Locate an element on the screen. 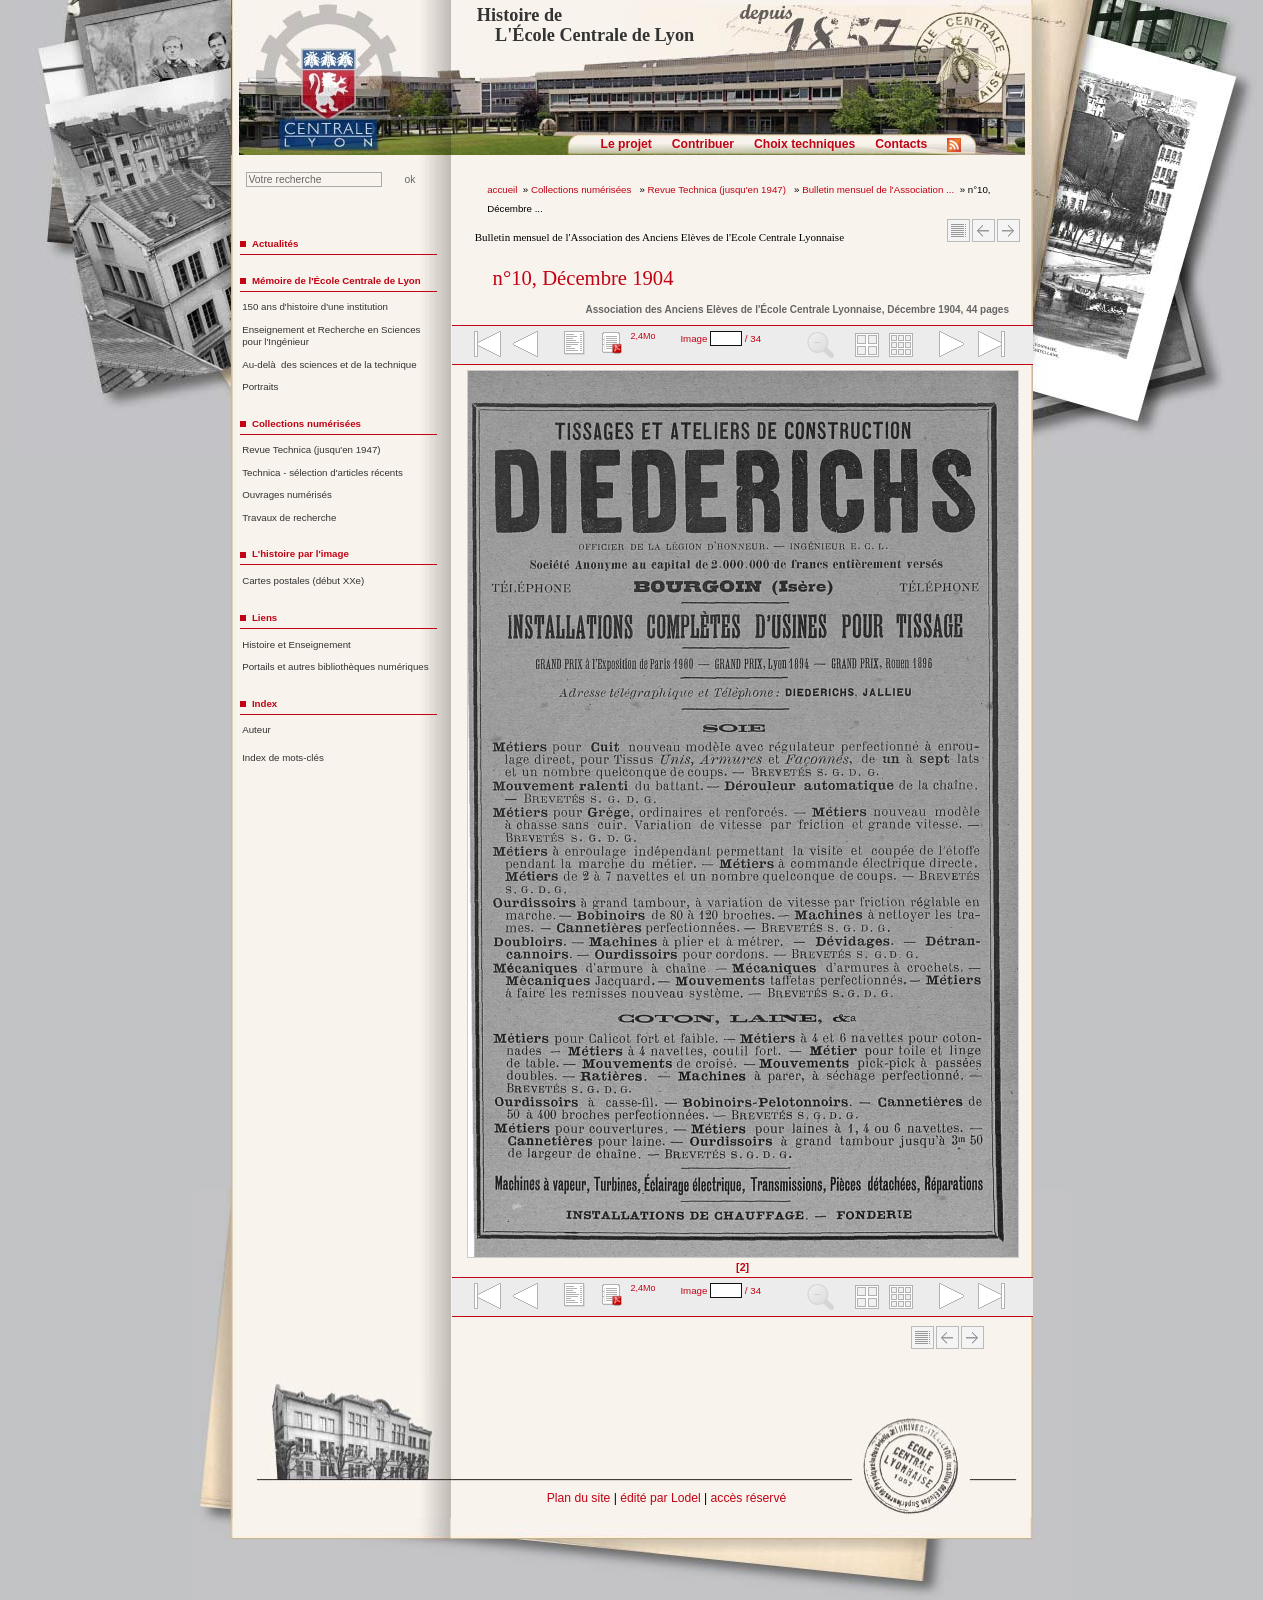  Liens is located at coordinates (264, 617).